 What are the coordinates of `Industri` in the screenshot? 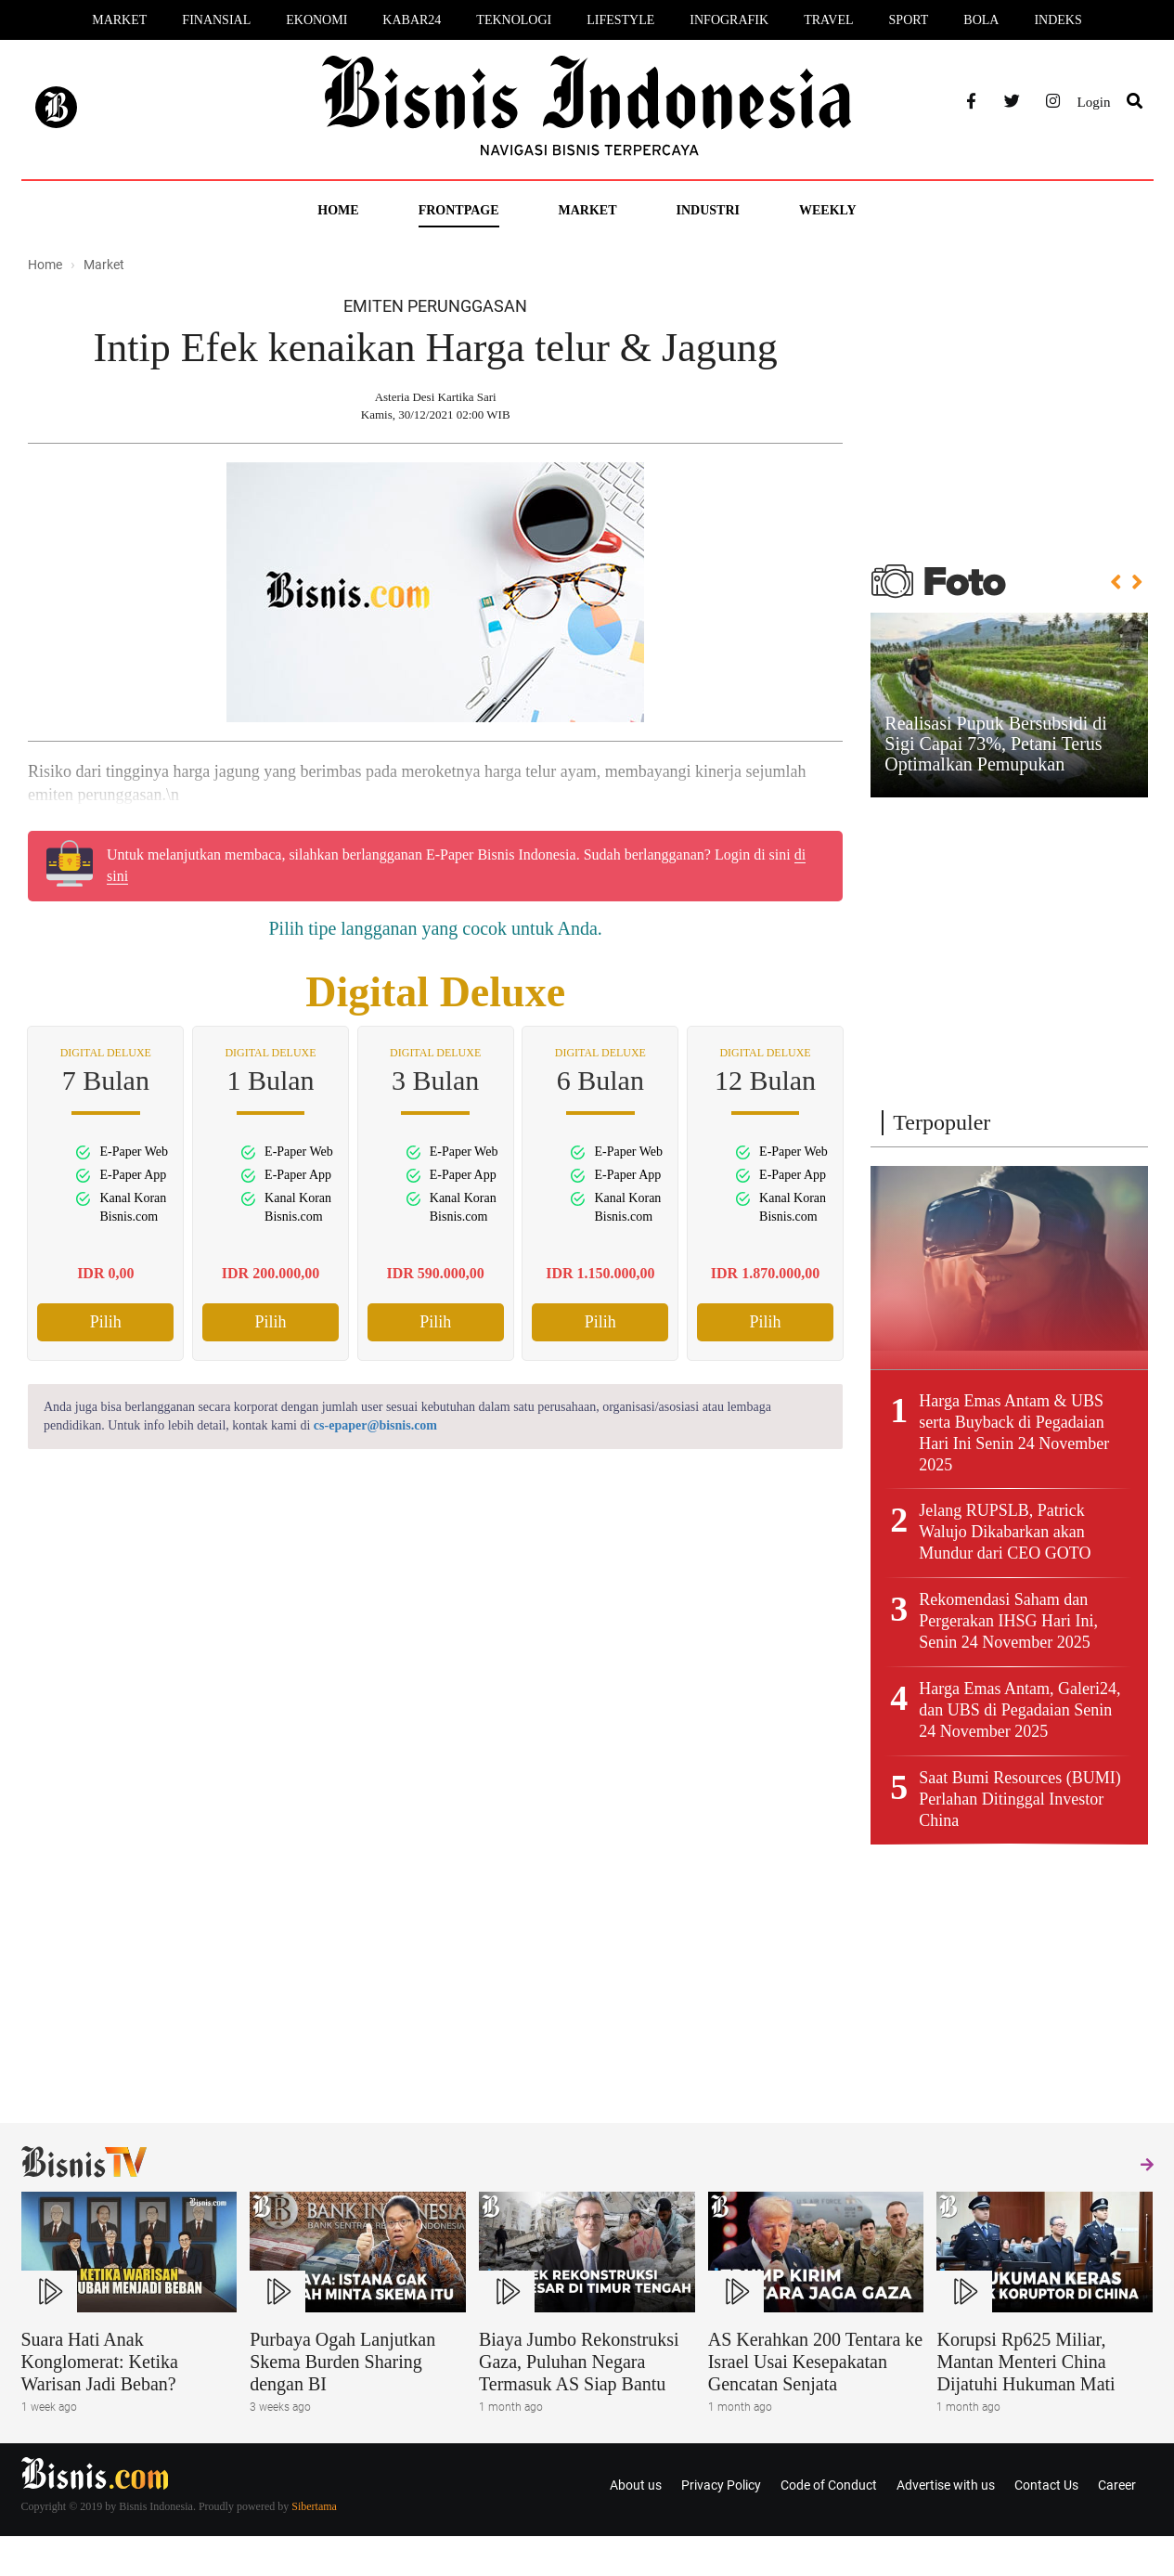 It's located at (708, 210).